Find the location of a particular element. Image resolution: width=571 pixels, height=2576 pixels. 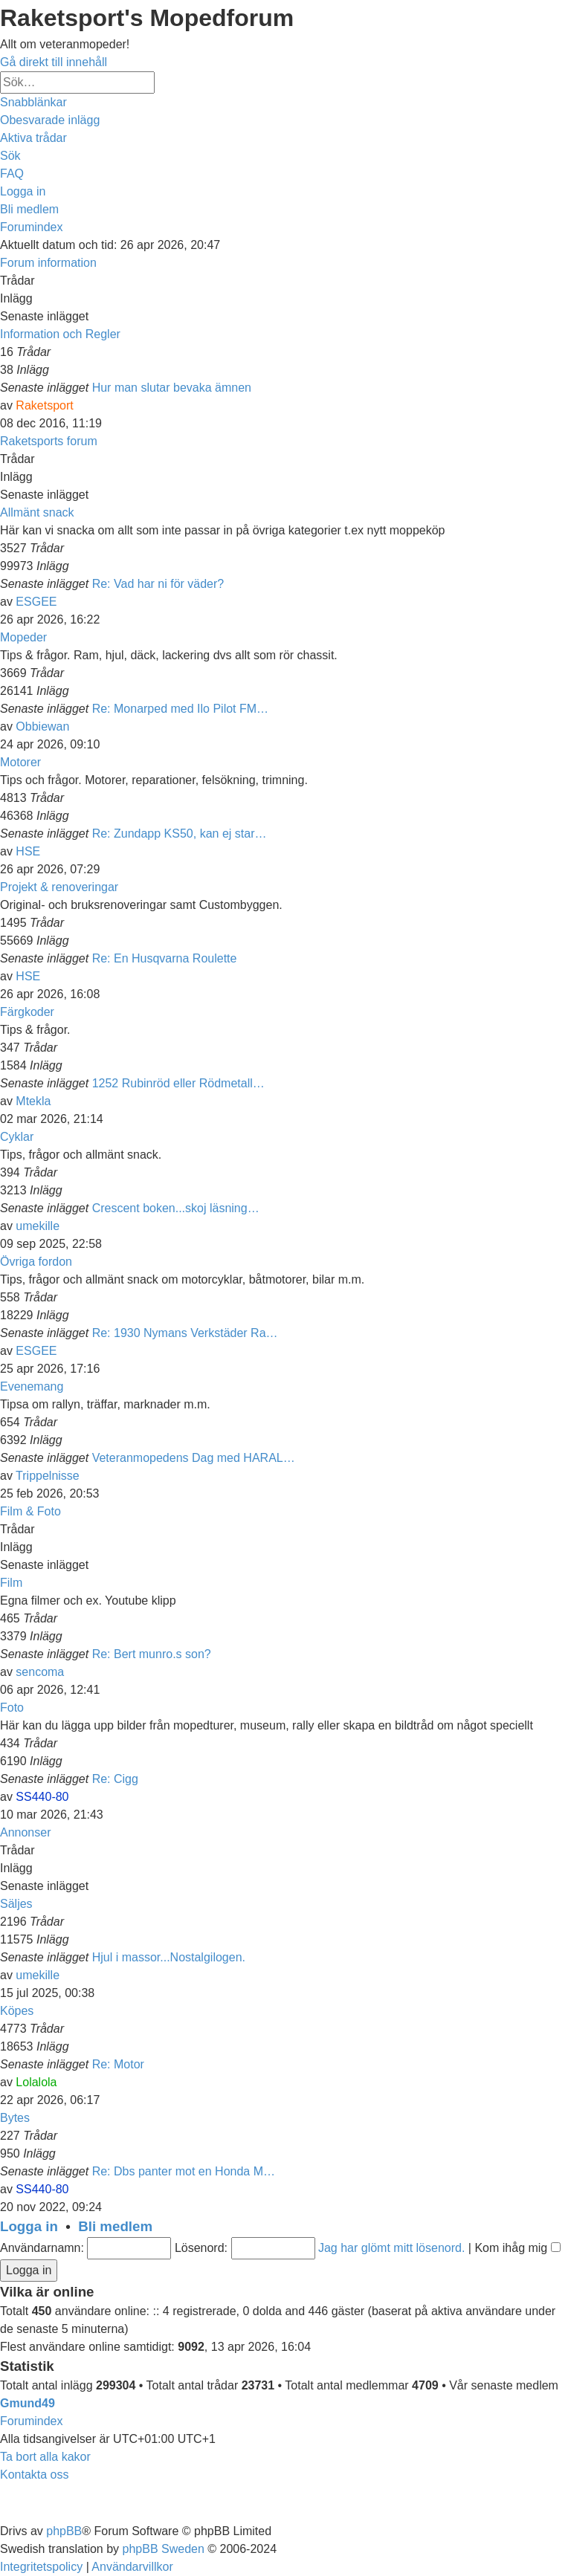

SS440-80 is located at coordinates (42, 1796).